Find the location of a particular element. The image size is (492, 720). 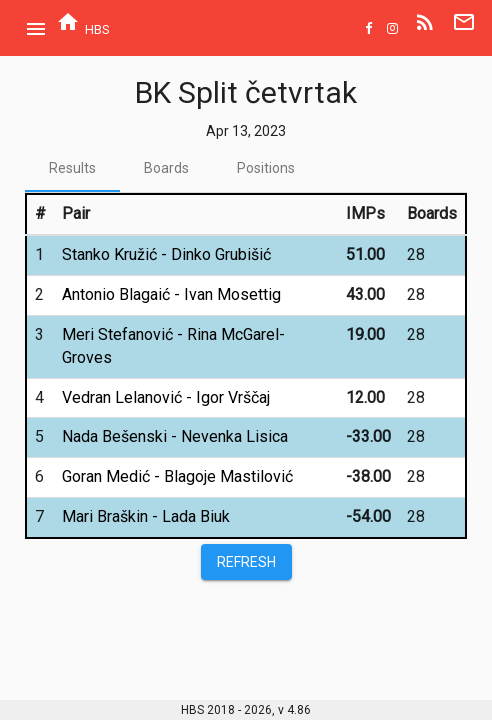

Vedran Lelanović - Igor Vrščaj is located at coordinates (166, 397).